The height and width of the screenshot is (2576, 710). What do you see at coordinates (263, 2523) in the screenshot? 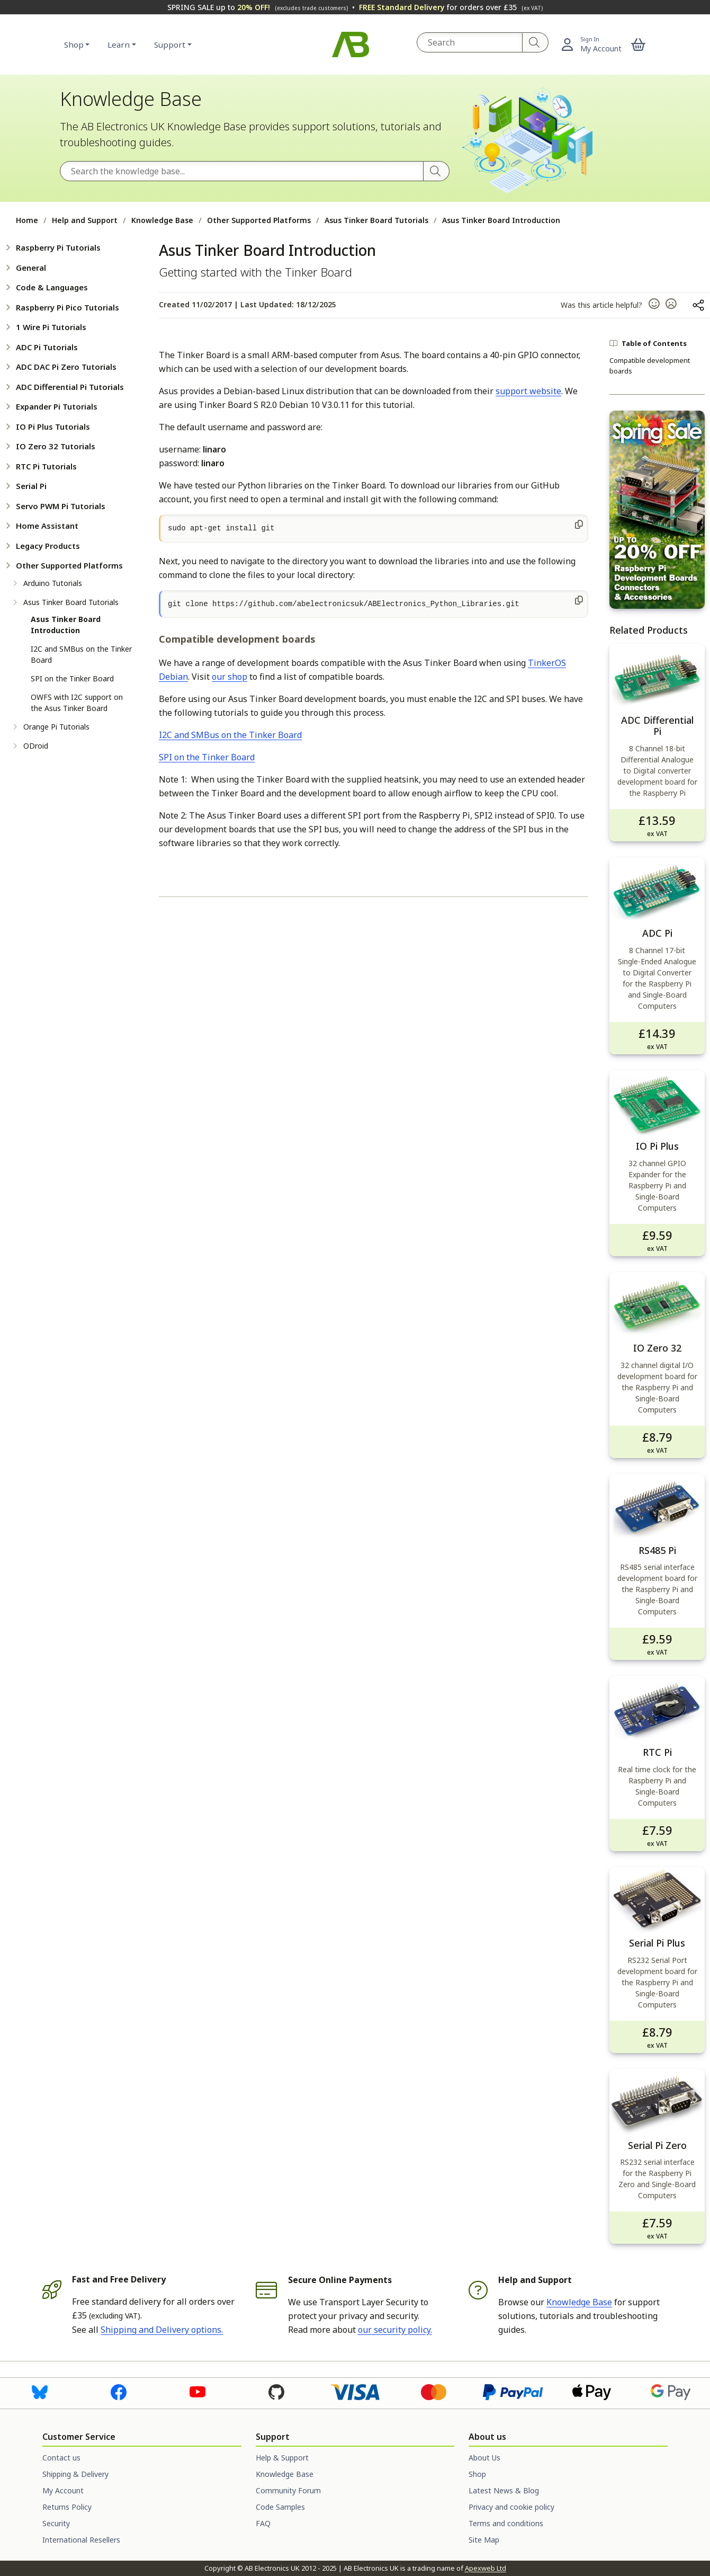
I see `FAQ` at bounding box center [263, 2523].